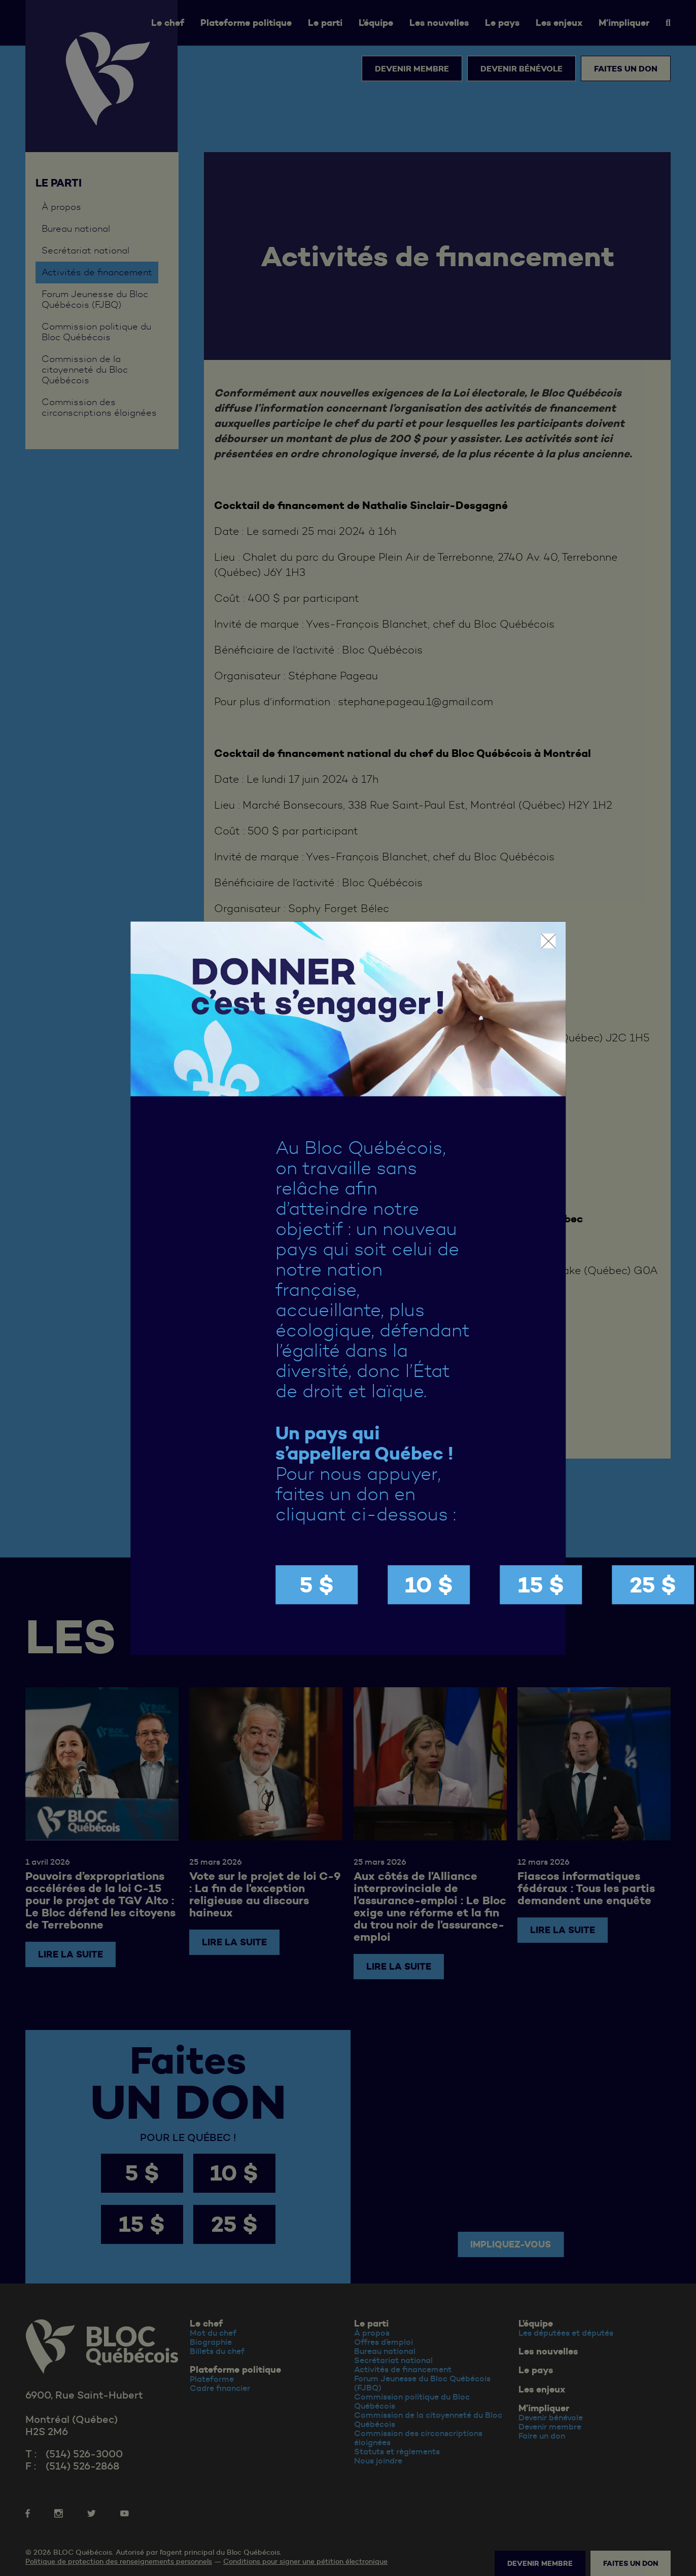 The height and width of the screenshot is (2576, 696). What do you see at coordinates (316, 1585) in the screenshot?
I see `5 $` at bounding box center [316, 1585].